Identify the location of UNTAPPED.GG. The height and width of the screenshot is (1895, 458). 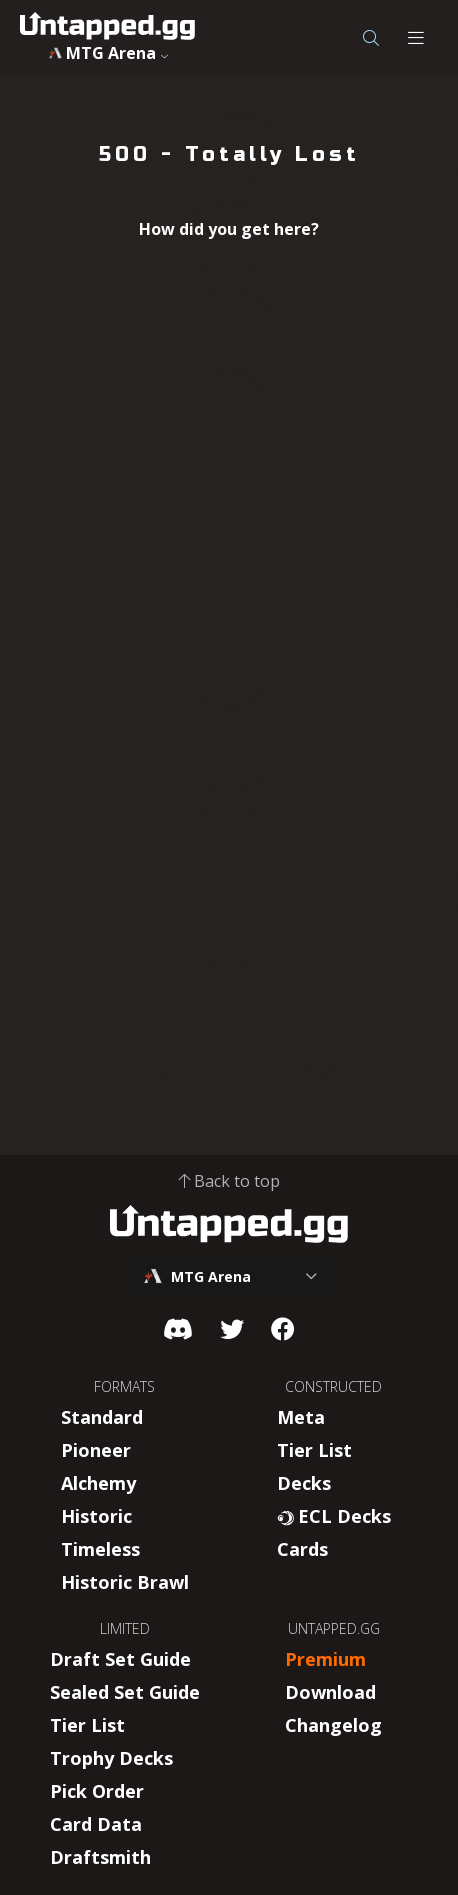
(334, 1628).